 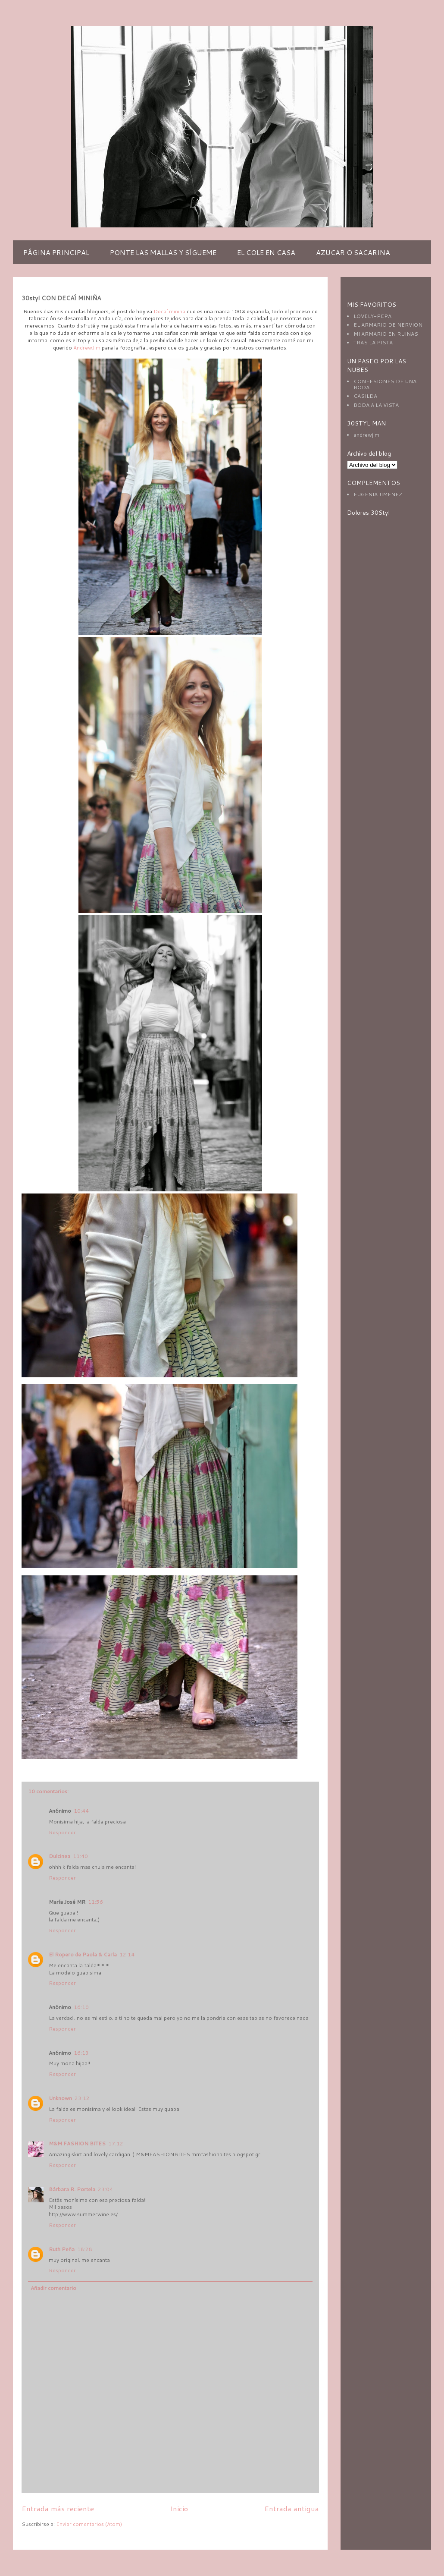 What do you see at coordinates (59, 1856) in the screenshot?
I see `Dulcinea` at bounding box center [59, 1856].